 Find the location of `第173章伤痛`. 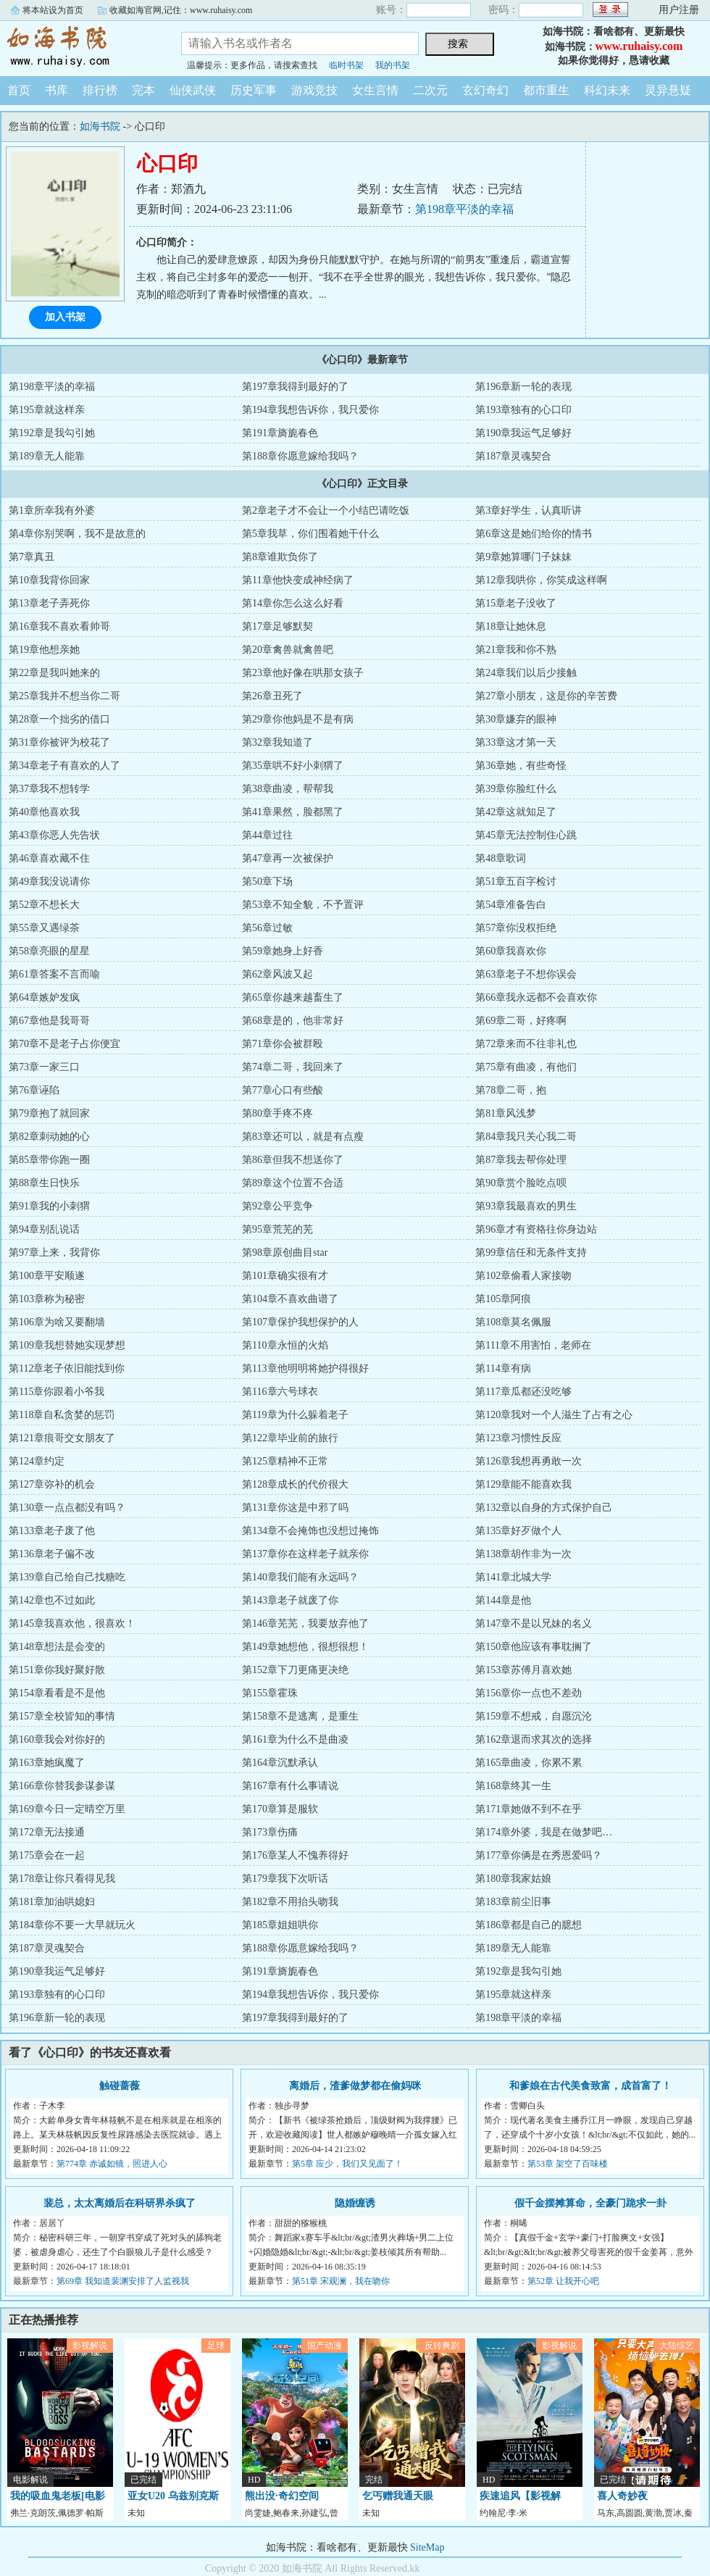

第173章伤痛 is located at coordinates (270, 1832).